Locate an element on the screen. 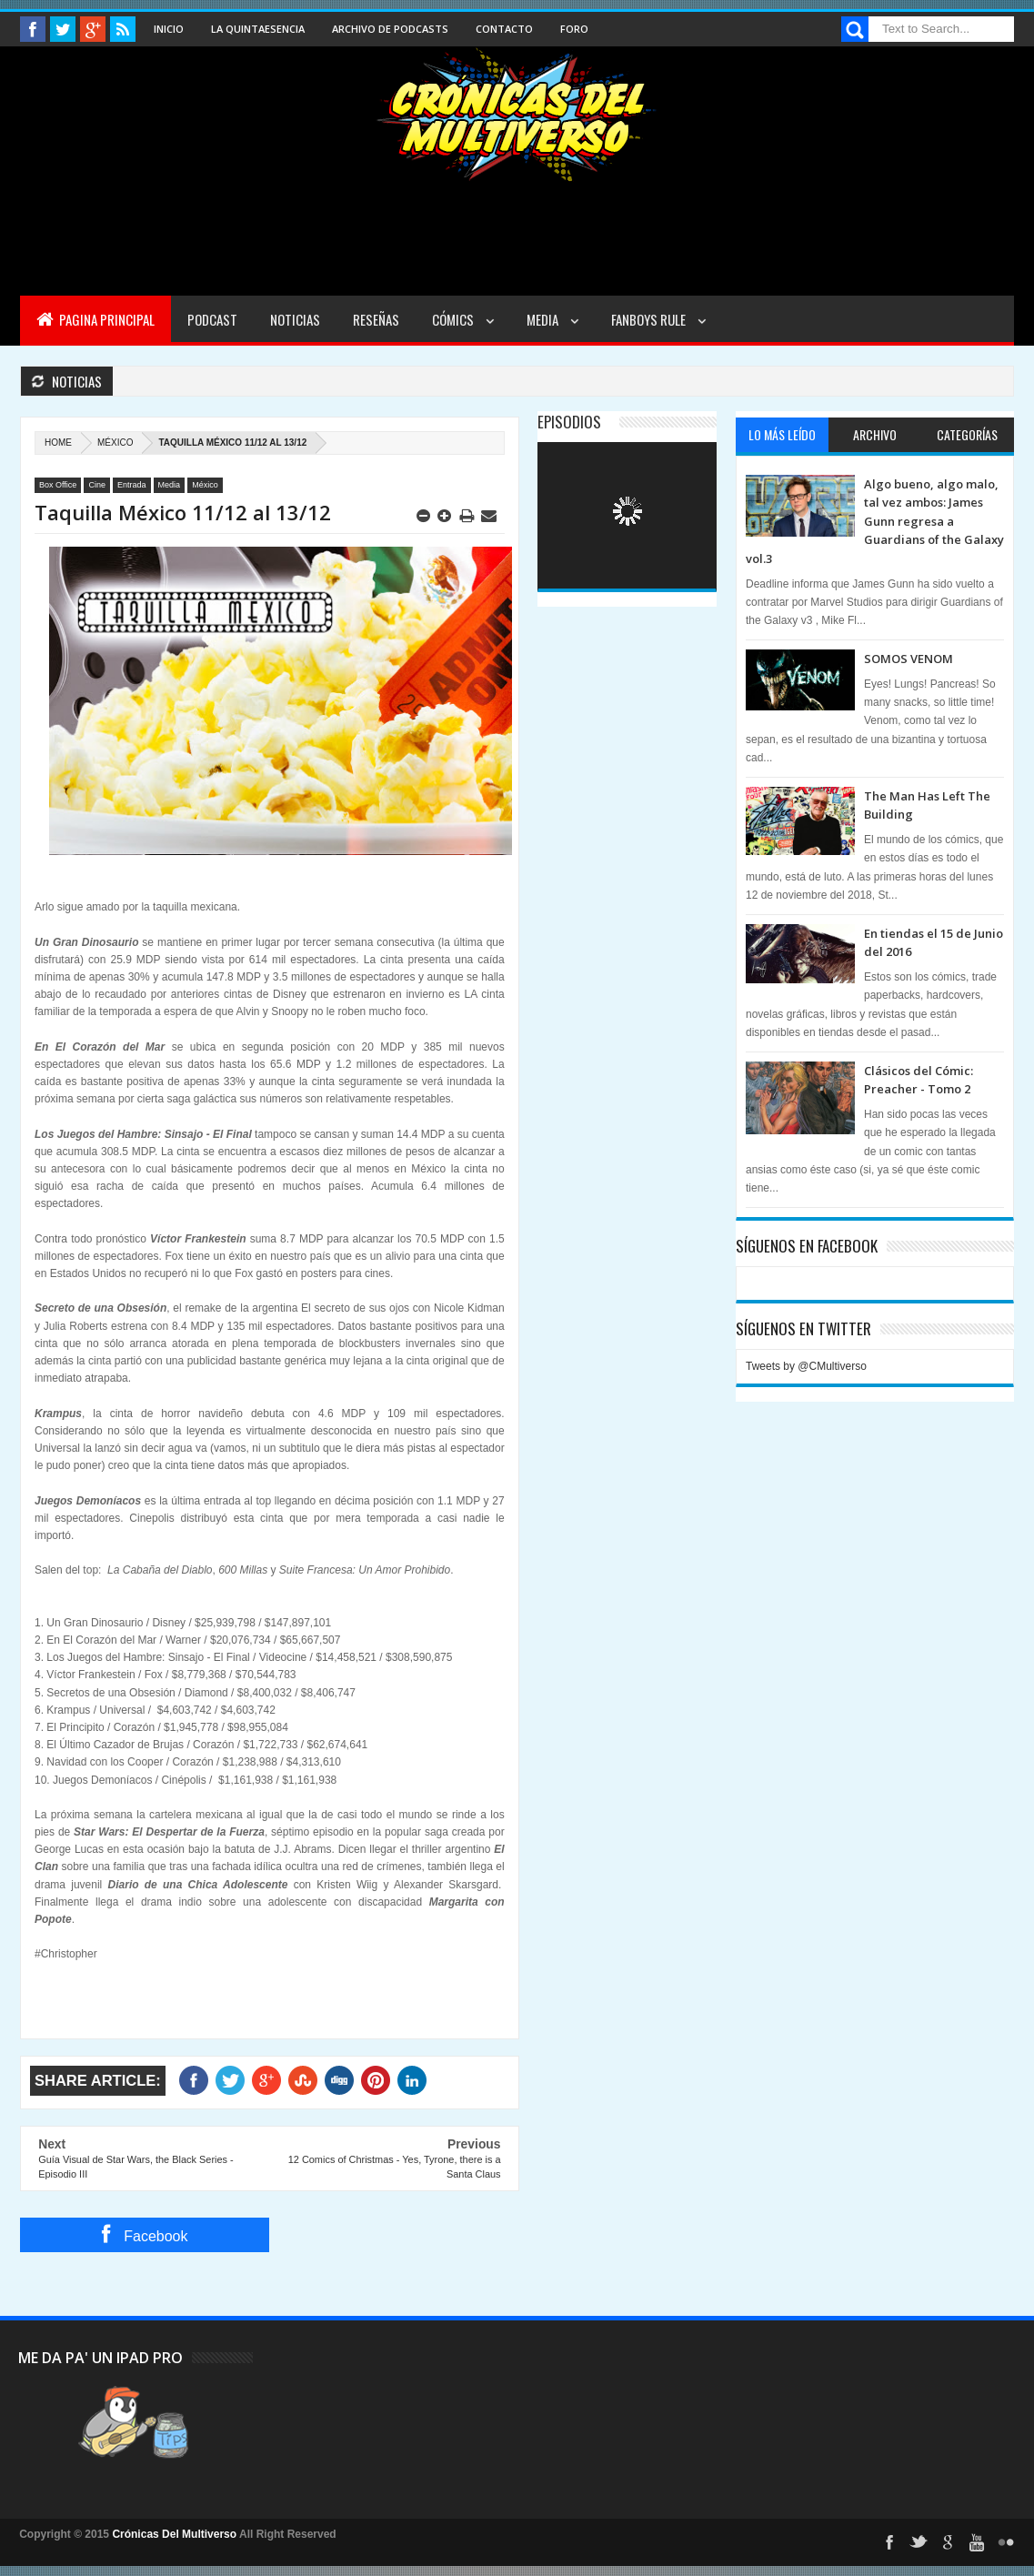 This screenshot has height=2576, width=1034. Cine is located at coordinates (96, 484).